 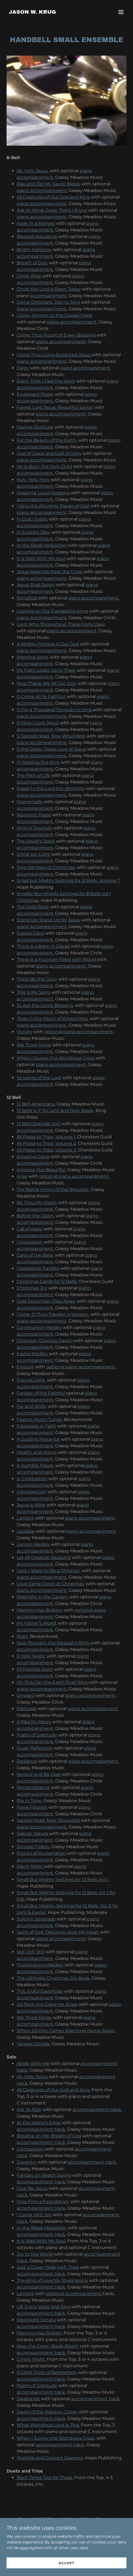 I want to click on O Worship the King, so click(x=38, y=762).